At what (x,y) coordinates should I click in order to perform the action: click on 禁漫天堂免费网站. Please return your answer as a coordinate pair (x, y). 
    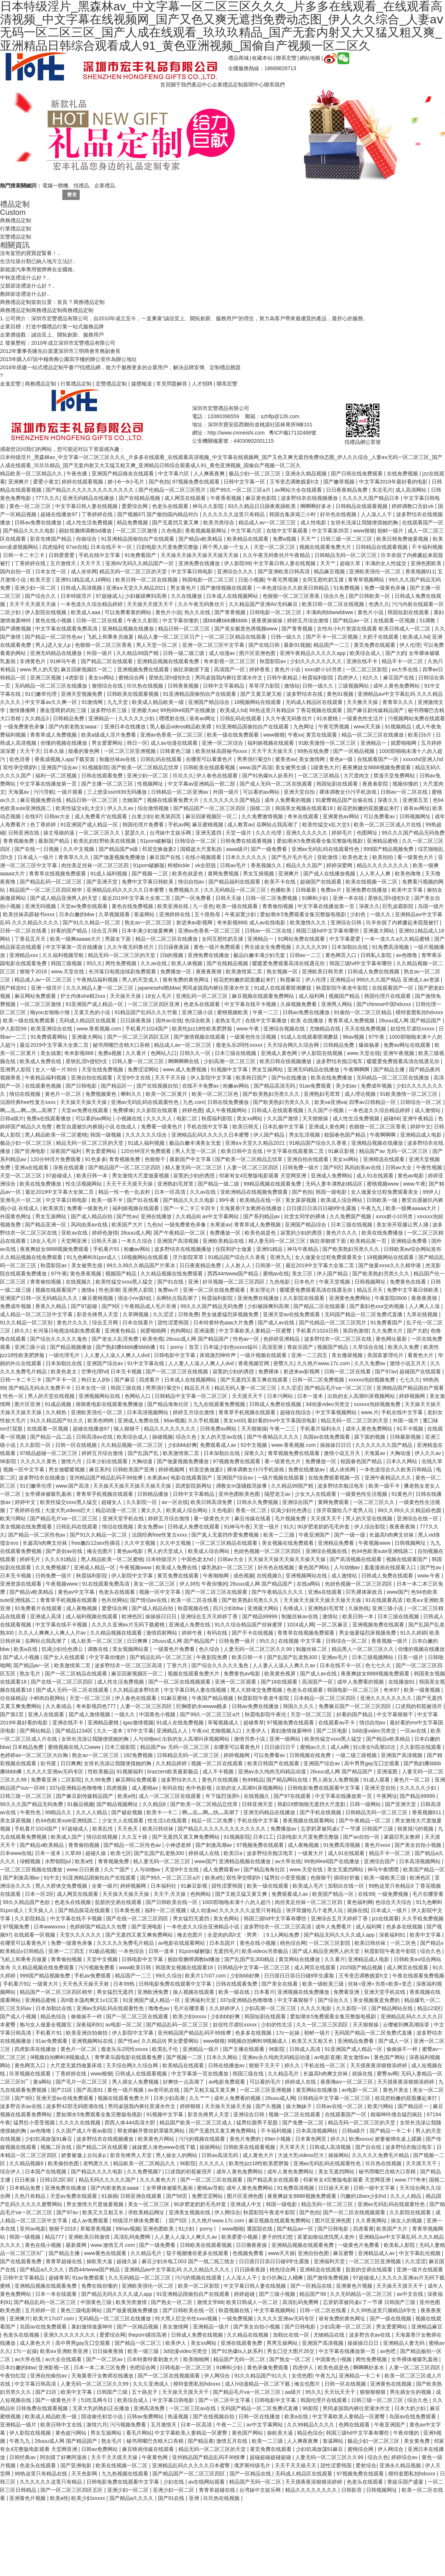
    Looking at the image, I should click on (394, 776).